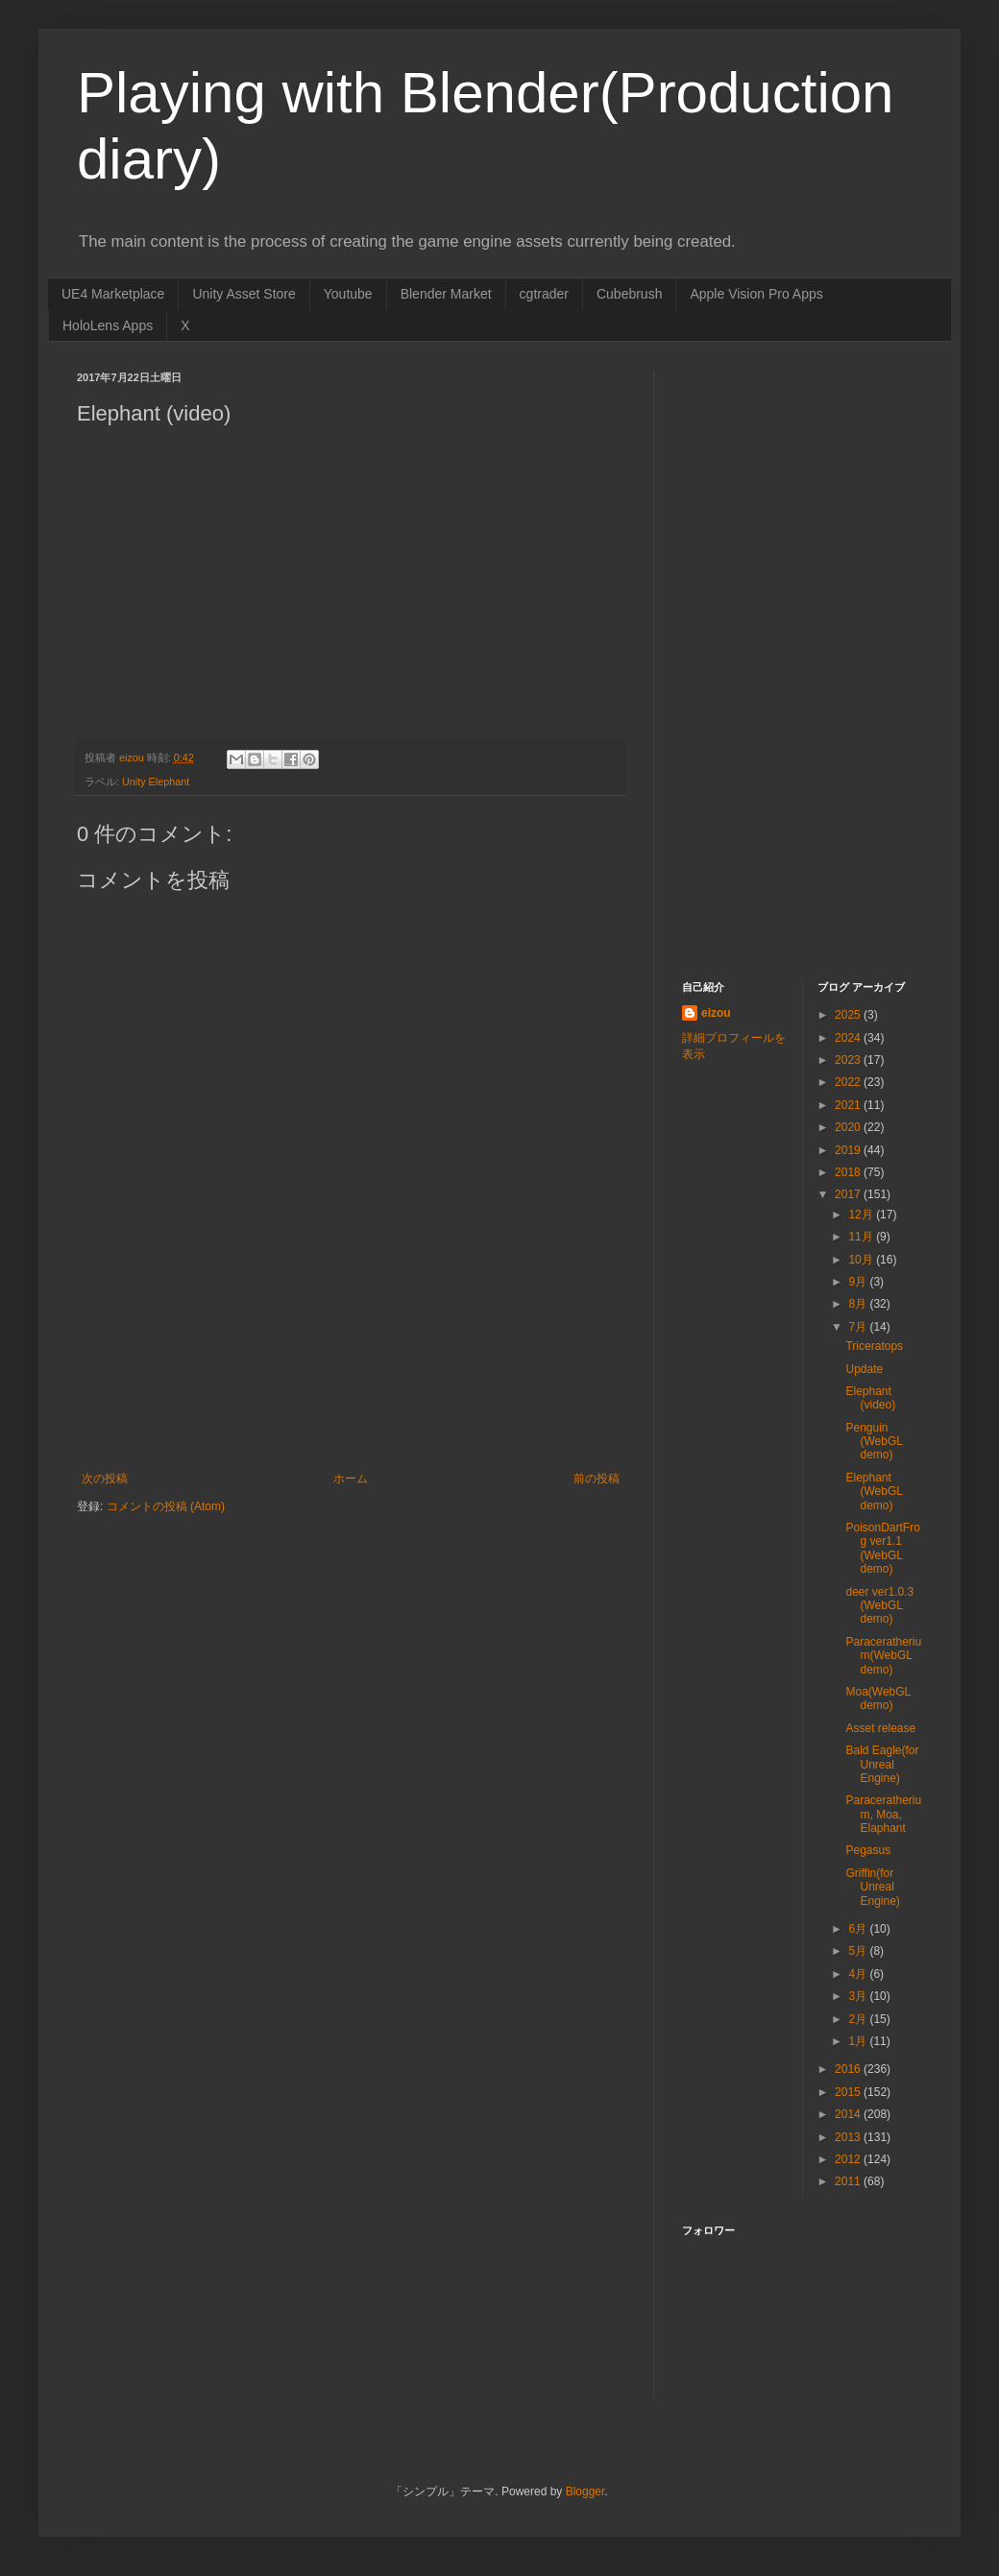  What do you see at coordinates (350, 1478) in the screenshot?
I see `ホーム` at bounding box center [350, 1478].